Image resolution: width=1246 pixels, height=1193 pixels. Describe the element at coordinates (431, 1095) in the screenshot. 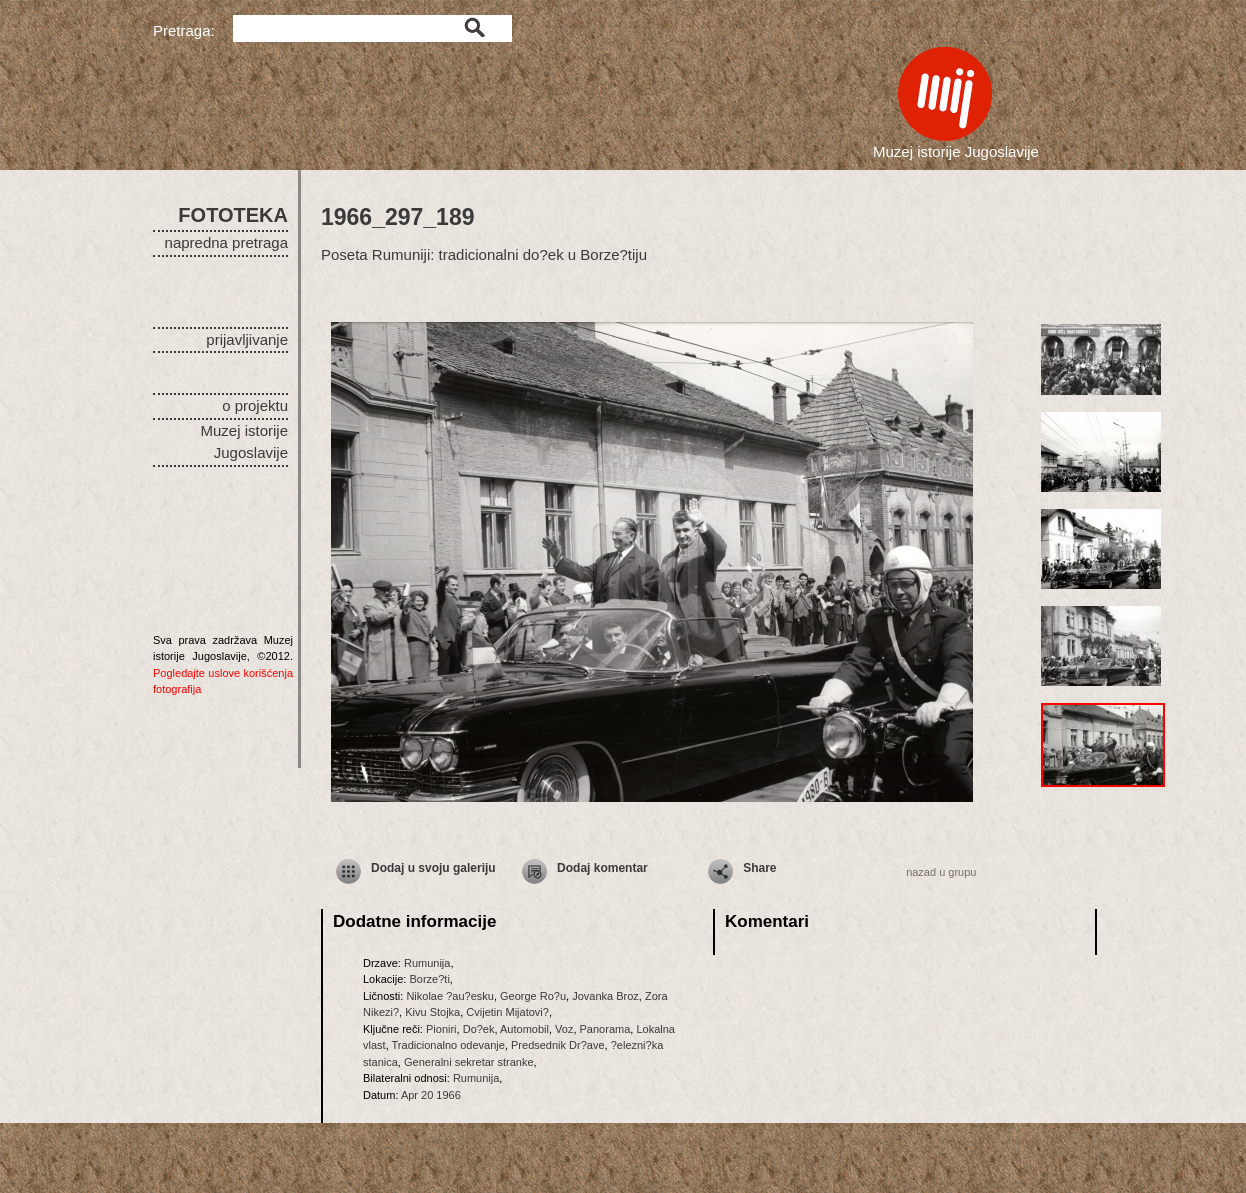

I see `Apr 20 1966` at that location.